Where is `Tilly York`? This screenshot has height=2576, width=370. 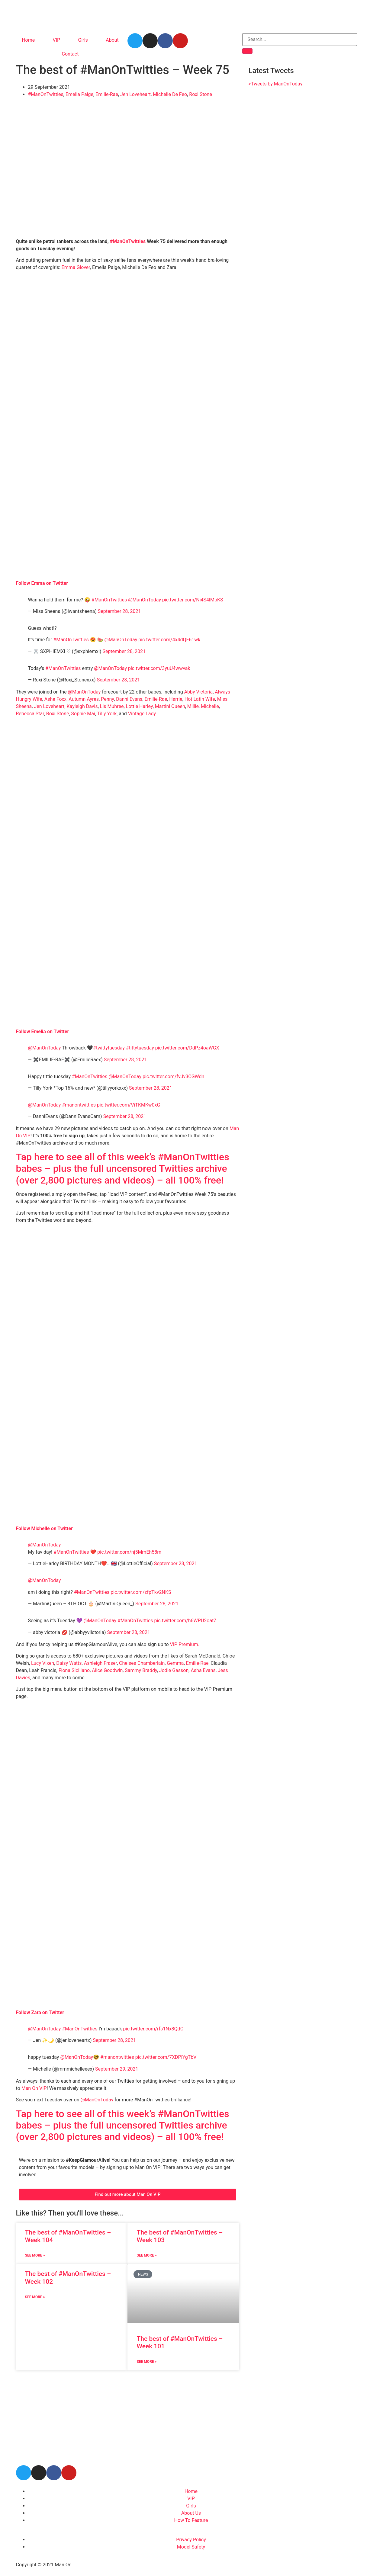
Tilly York is located at coordinates (107, 713).